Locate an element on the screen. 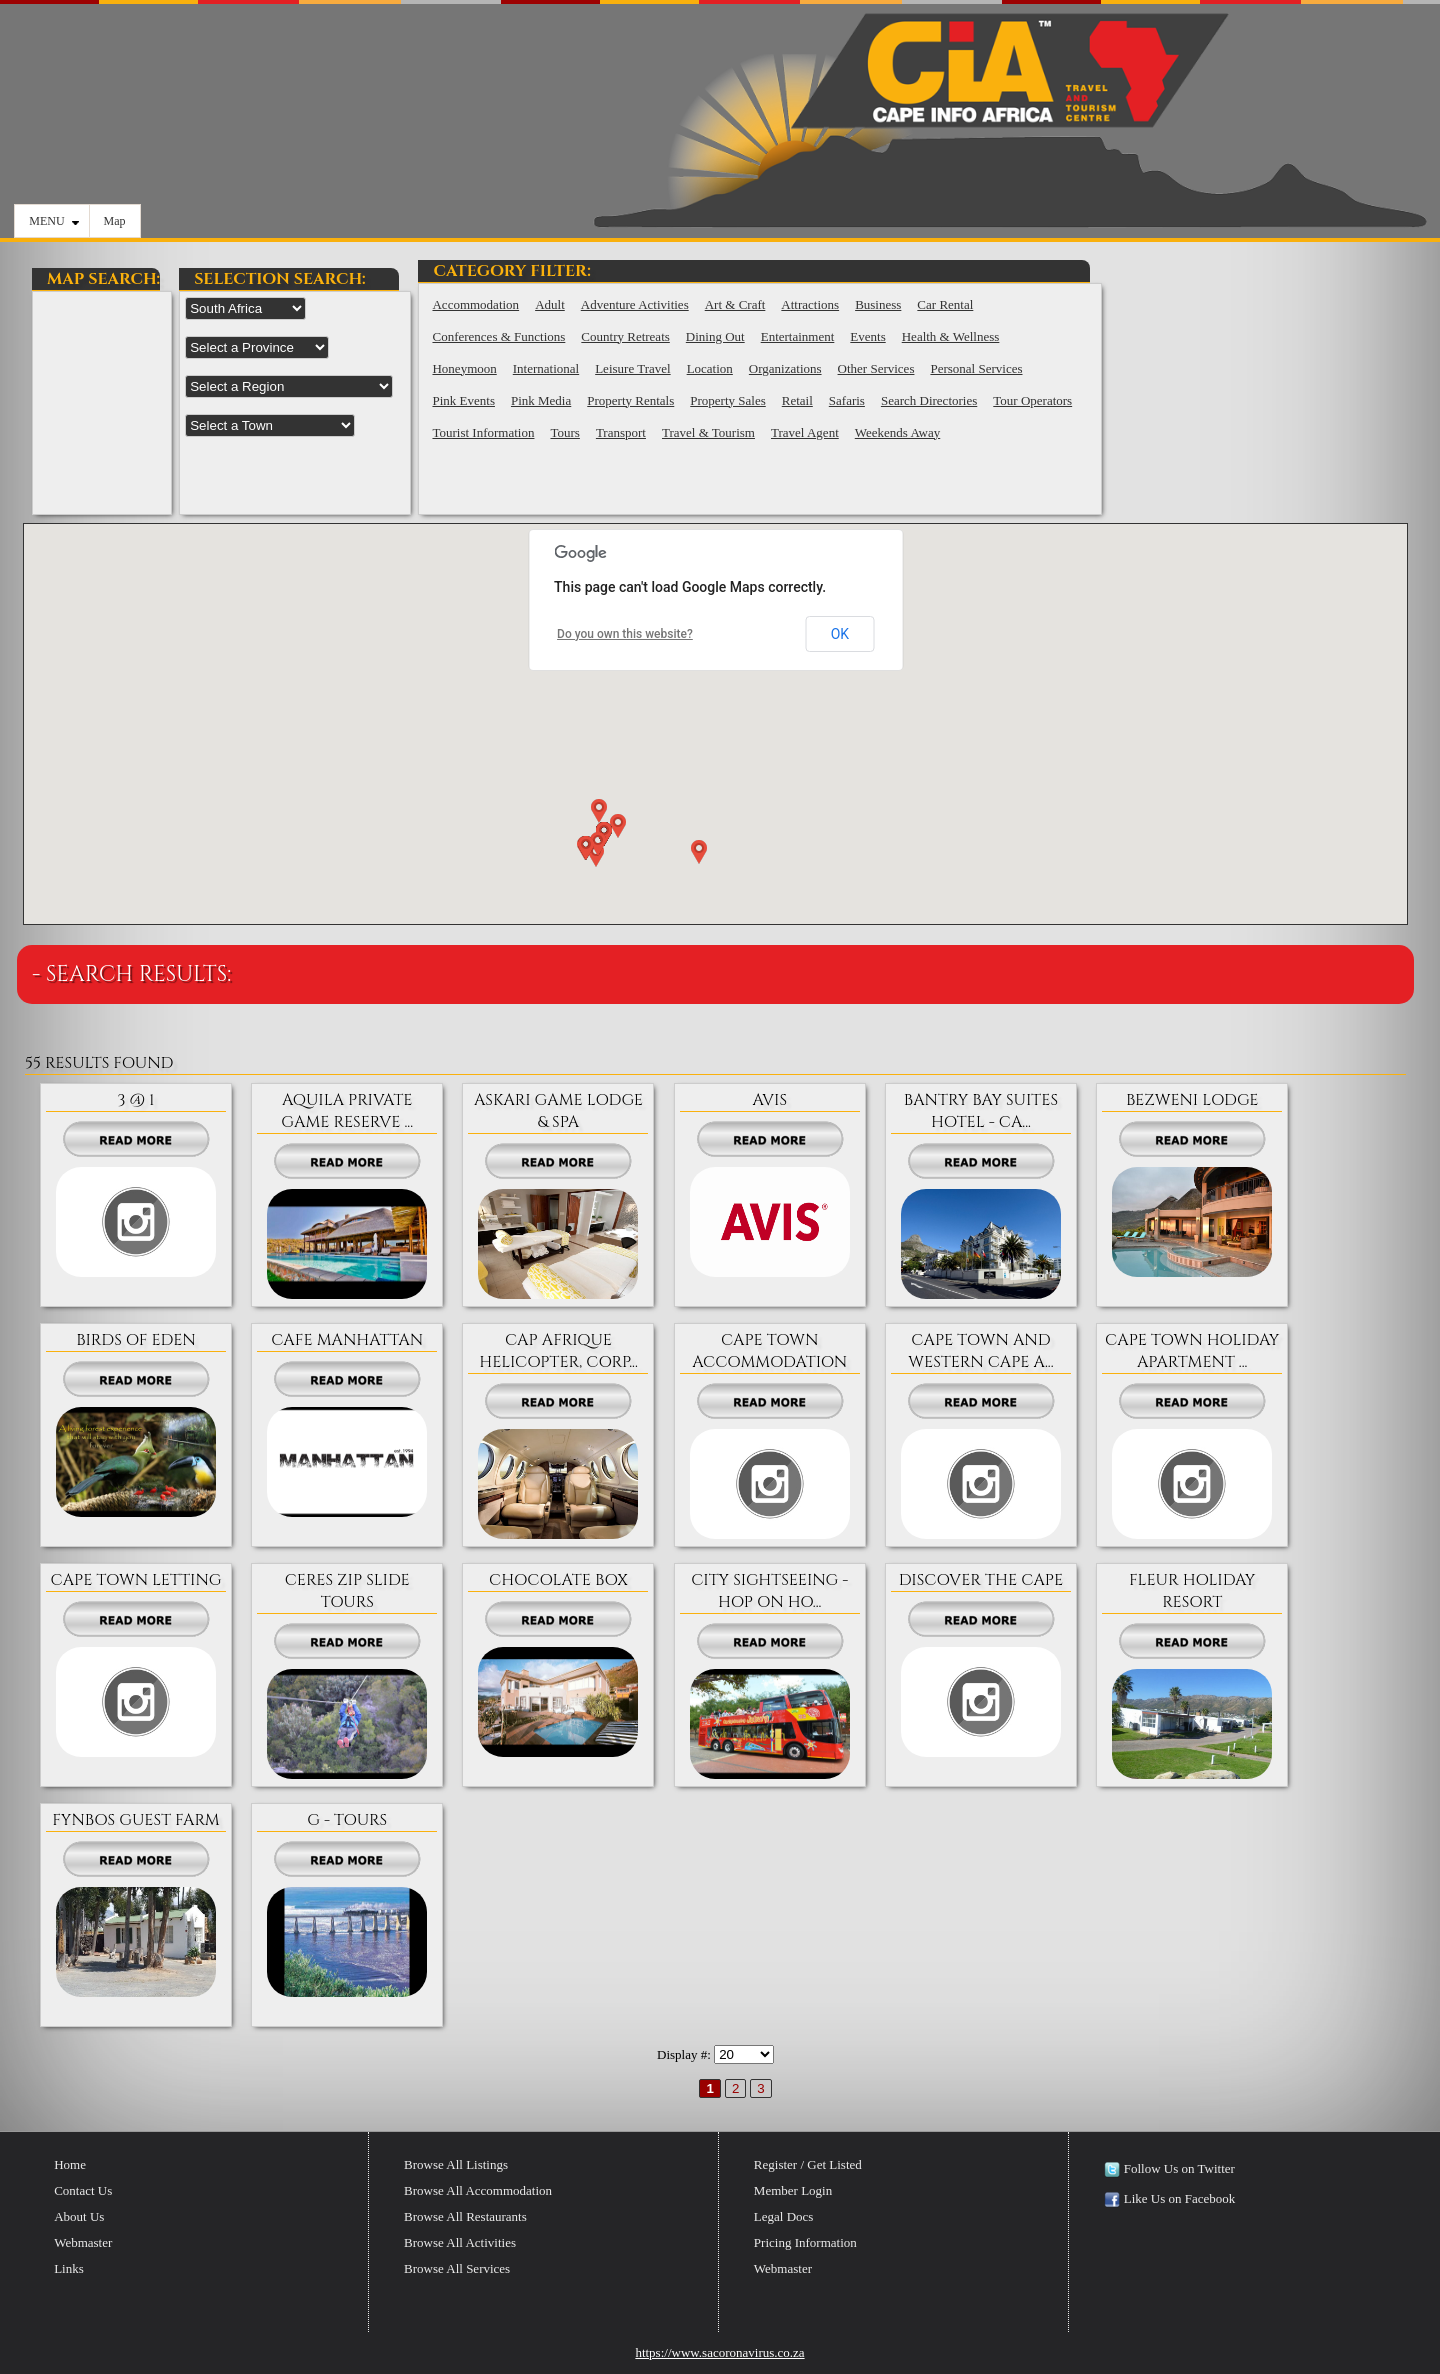 This screenshot has height=2374, width=1440. Pricing Information is located at coordinates (805, 2242).